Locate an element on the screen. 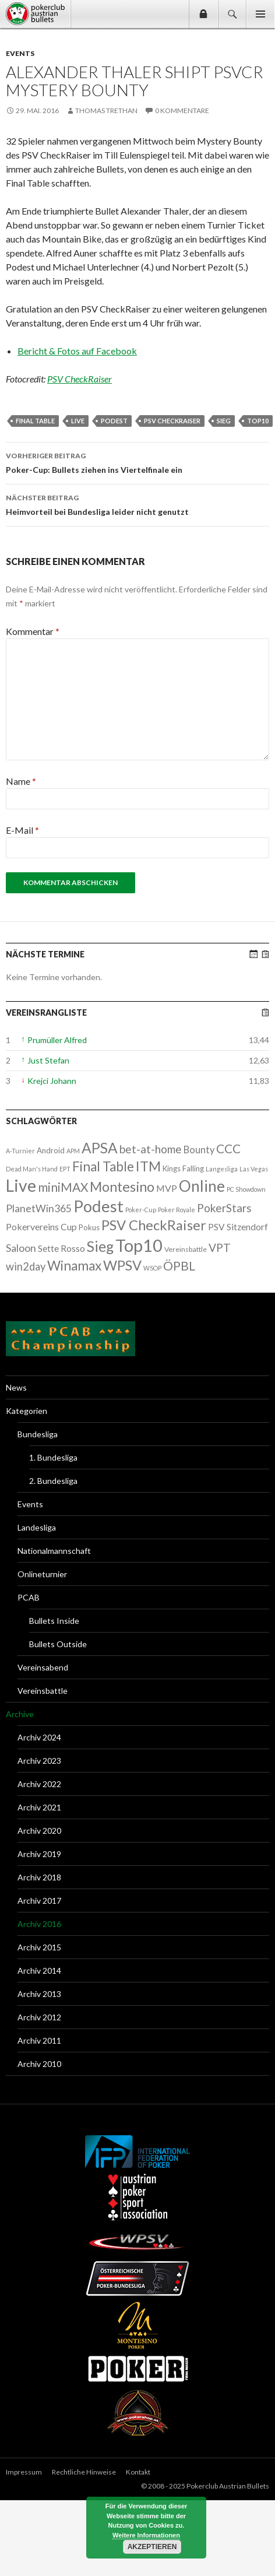 The width and height of the screenshot is (275, 2576). Online [Online (132 Einträge)] is located at coordinates (202, 1186).